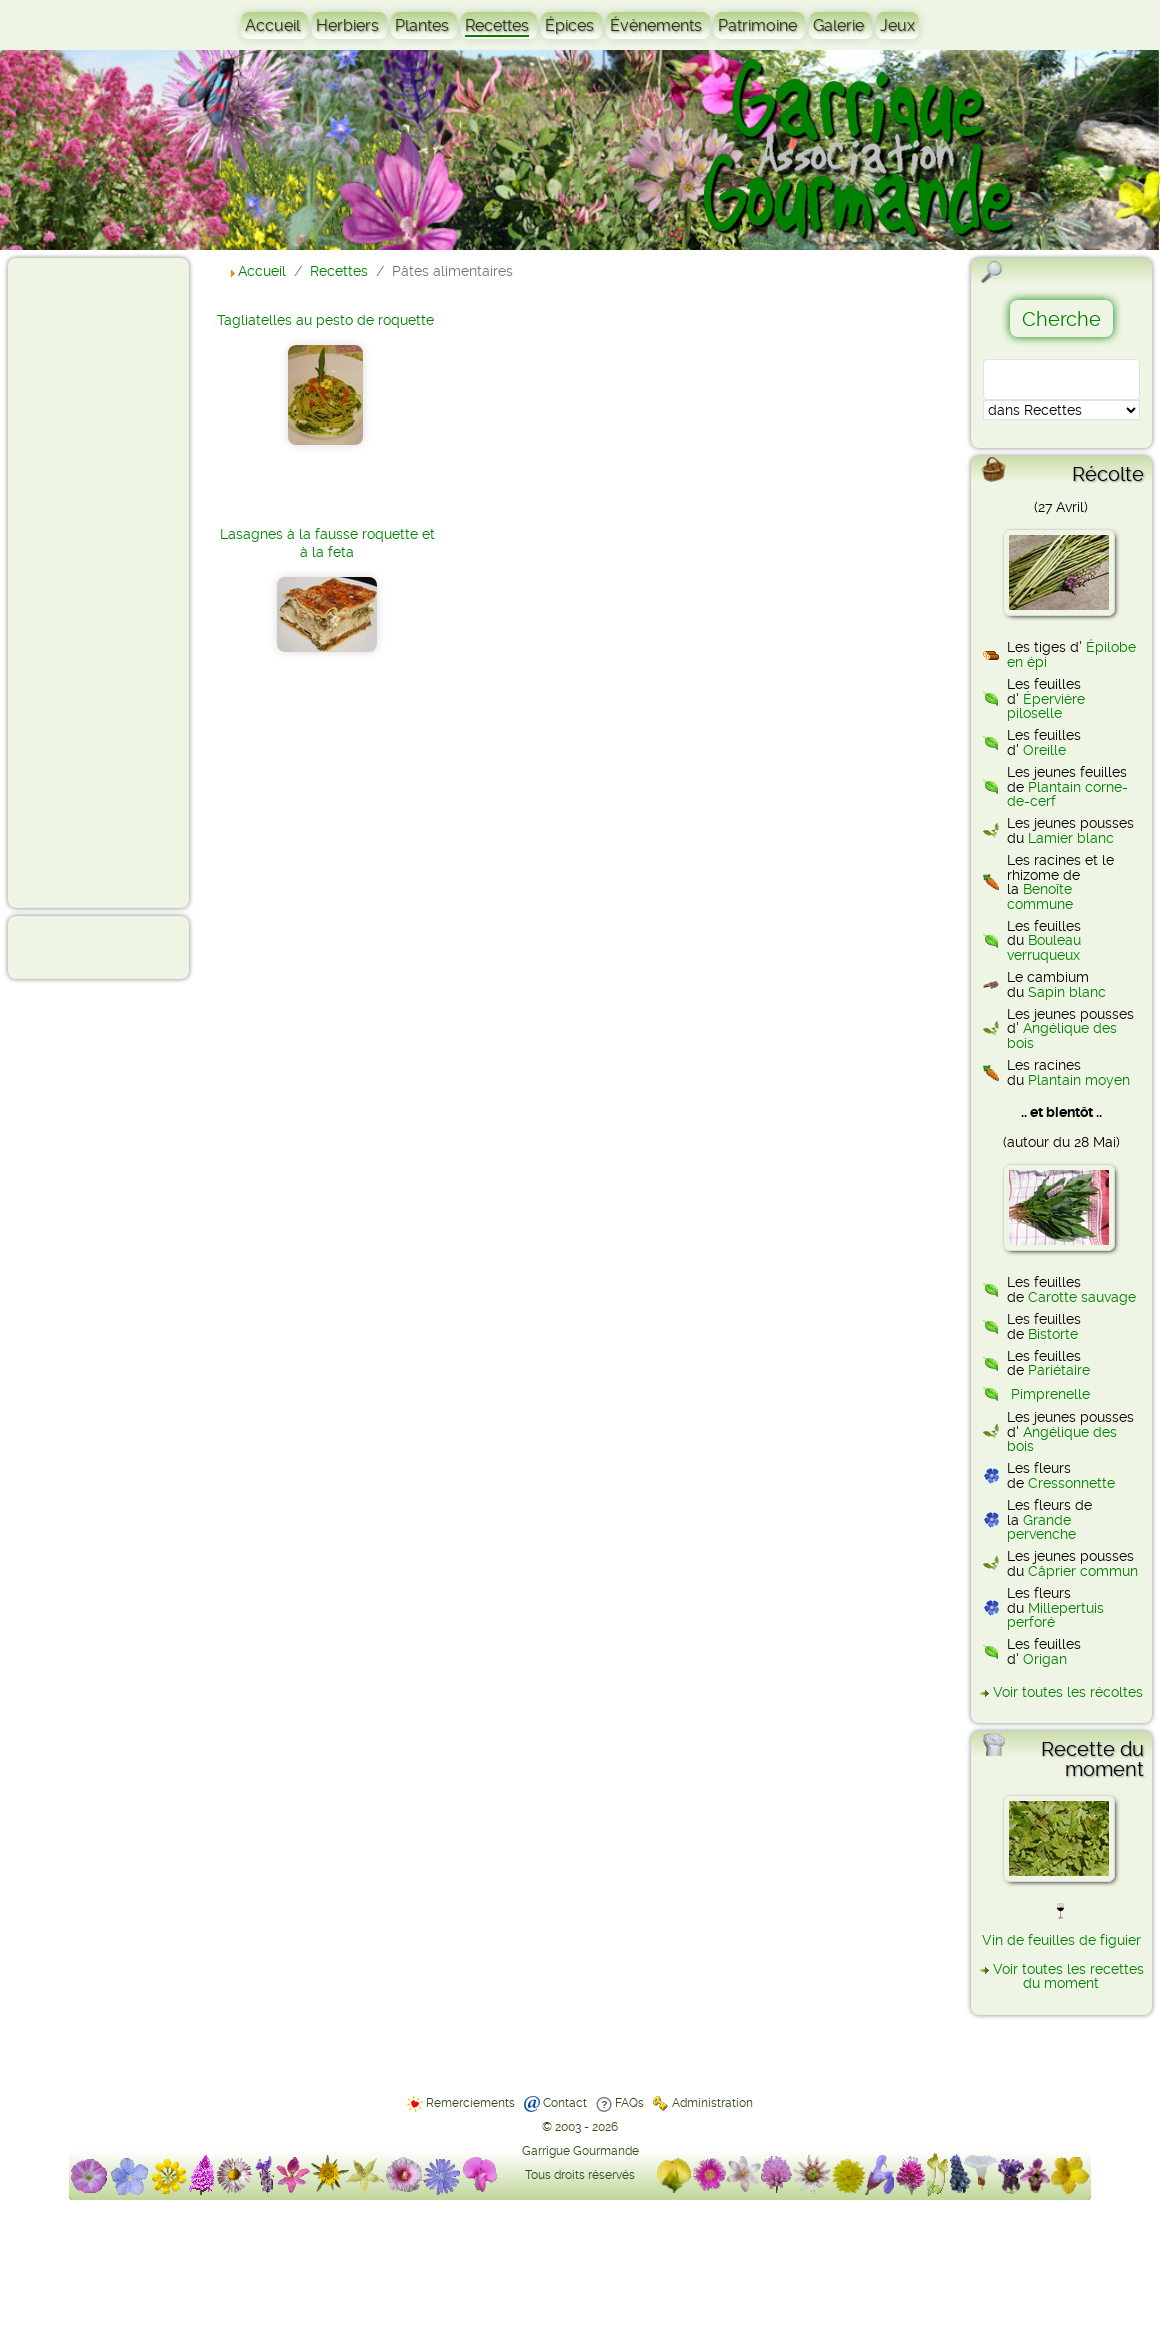  I want to click on Voir toutes les recettes du moment, so click(1068, 1976).